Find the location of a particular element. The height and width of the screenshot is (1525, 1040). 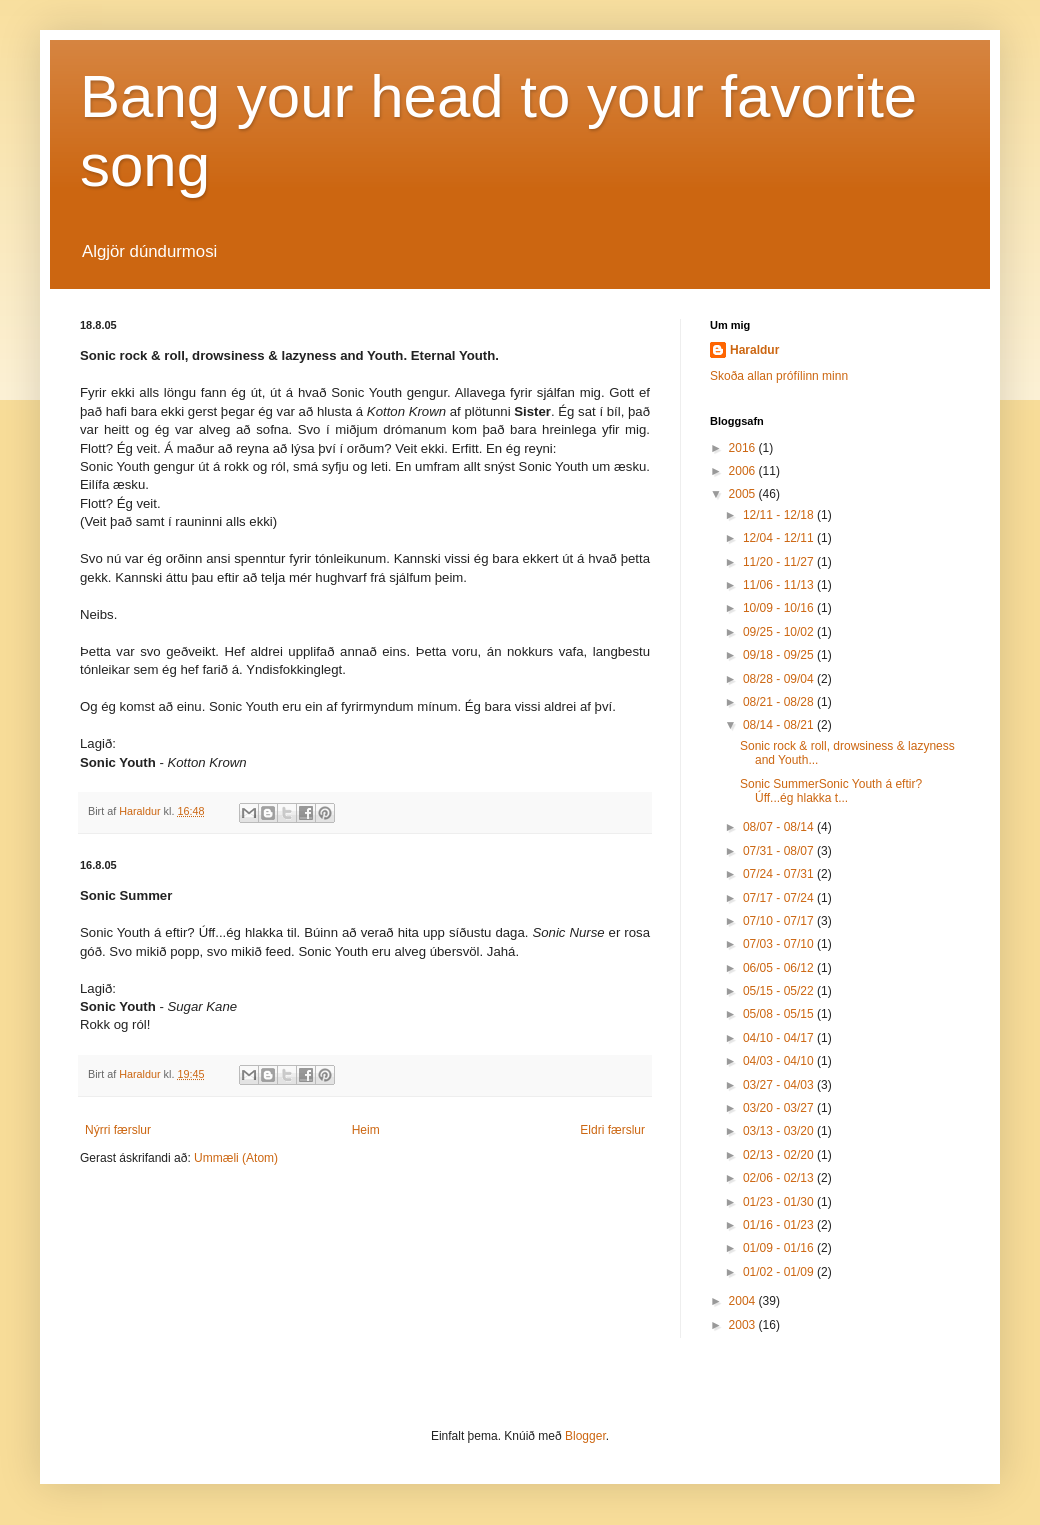

Nýrri færslur is located at coordinates (118, 1130).